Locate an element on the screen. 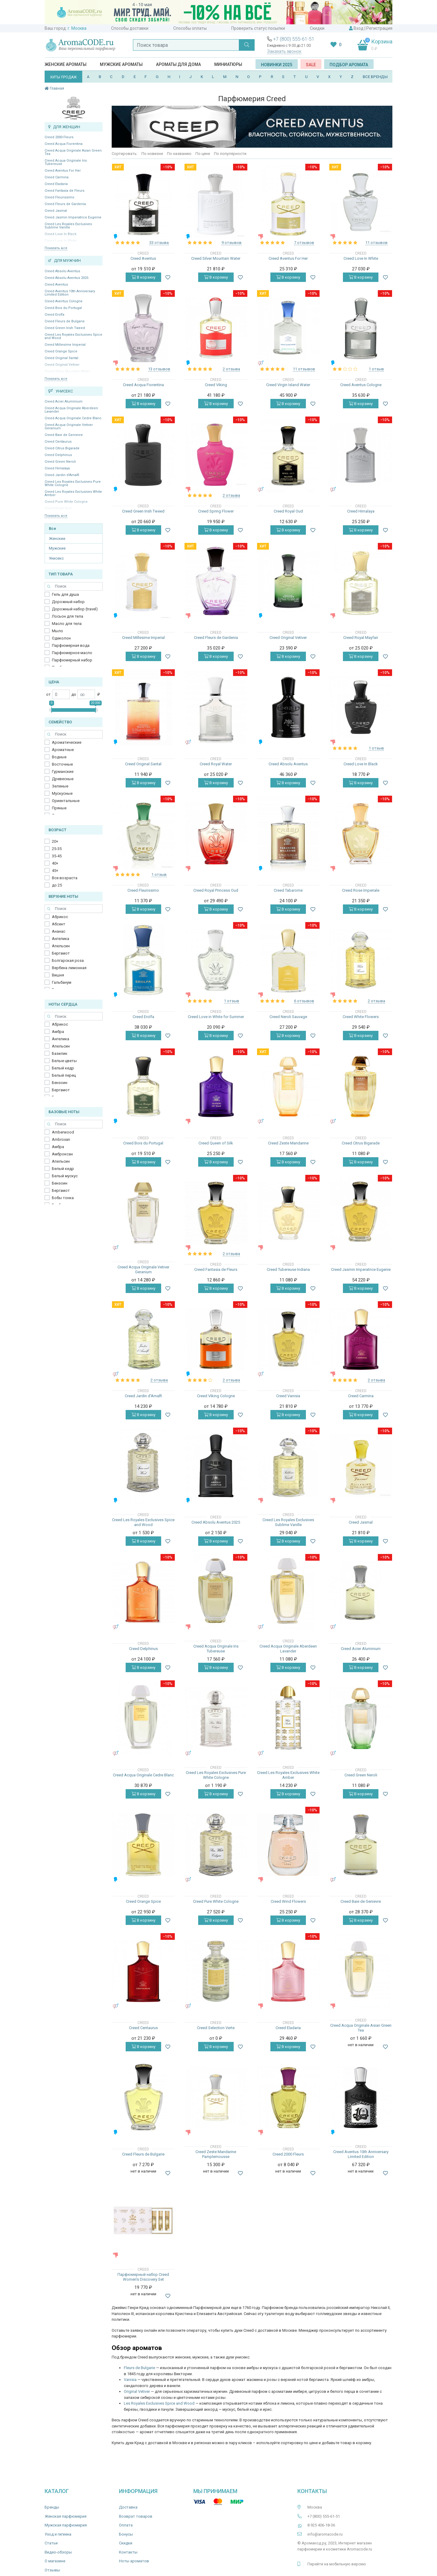  г. Москва is located at coordinates (77, 28).